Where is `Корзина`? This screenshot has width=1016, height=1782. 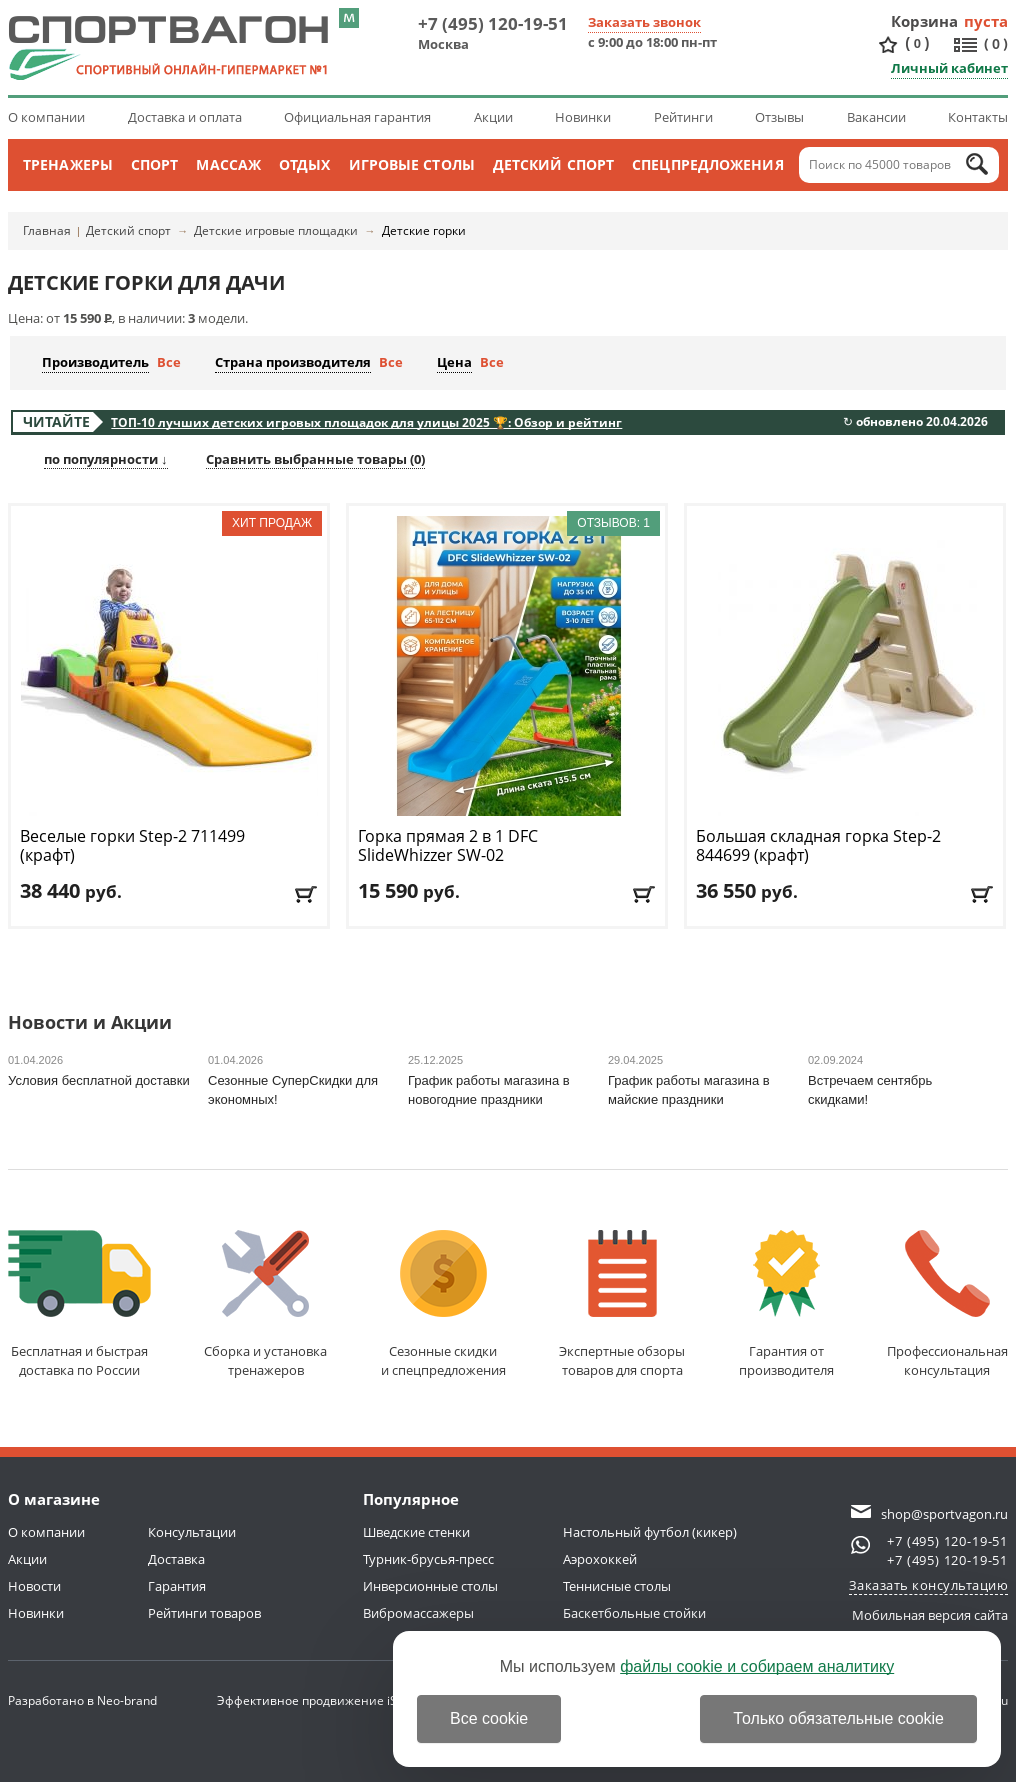
Корзина is located at coordinates (925, 21).